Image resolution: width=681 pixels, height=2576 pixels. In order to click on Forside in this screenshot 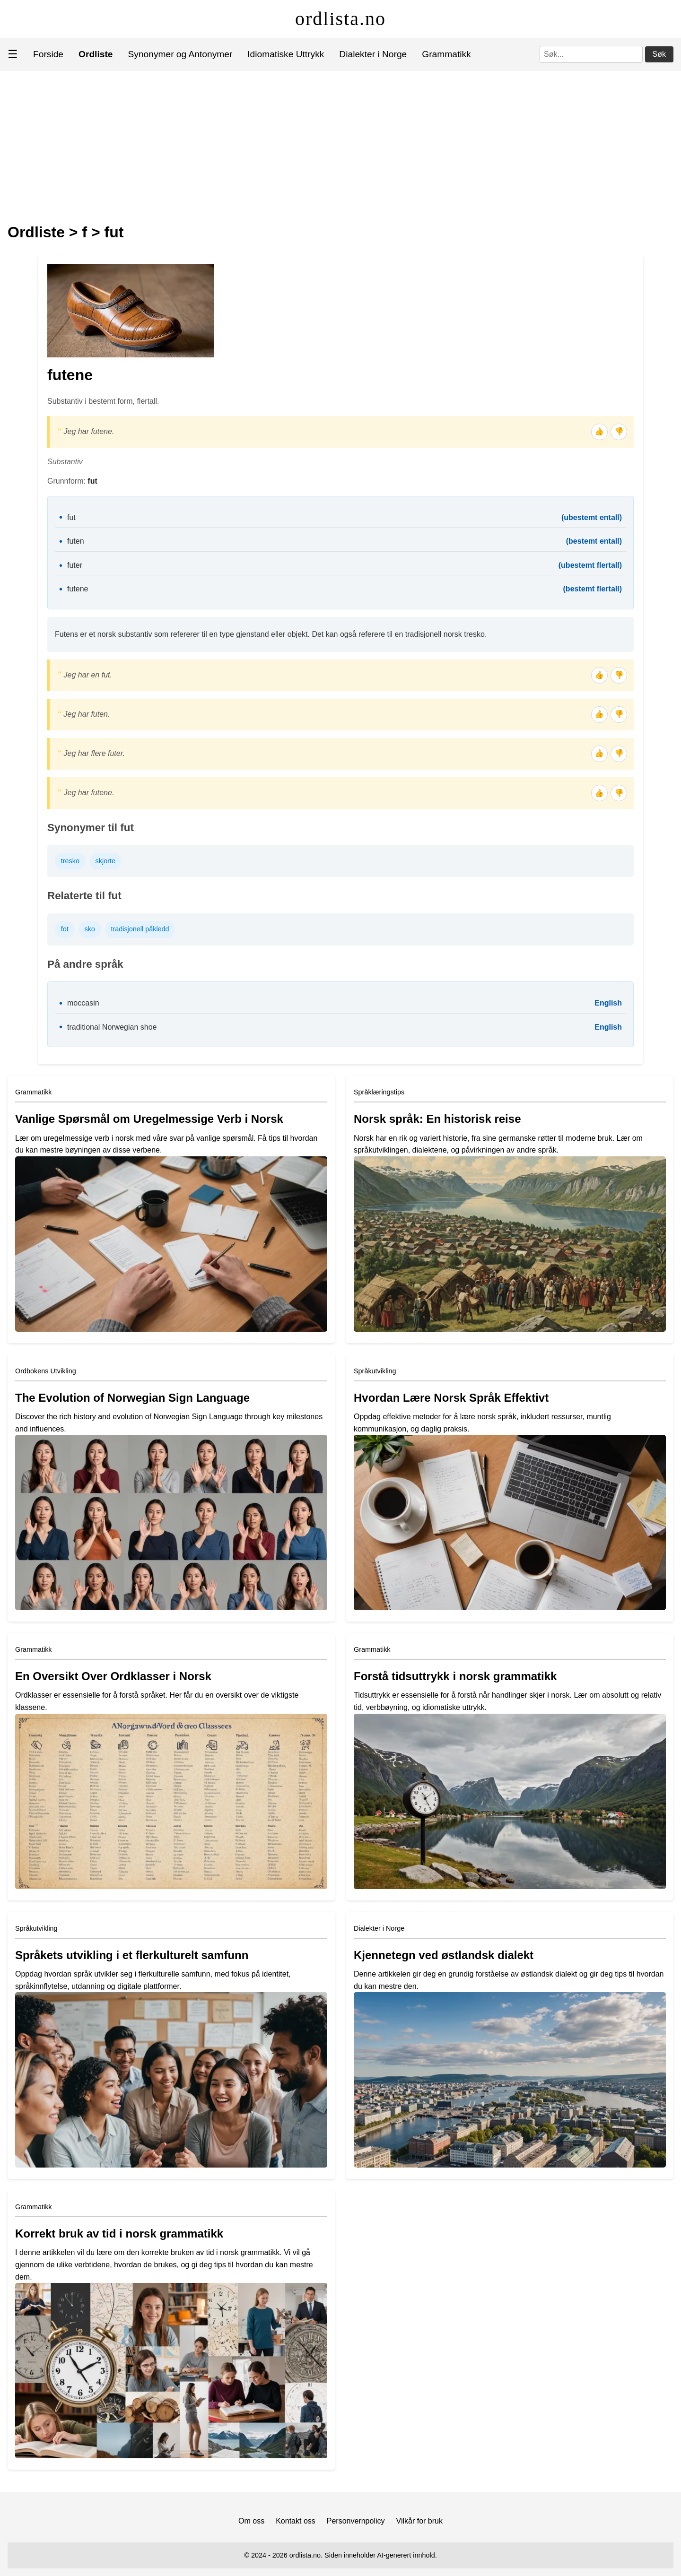, I will do `click(48, 54)`.